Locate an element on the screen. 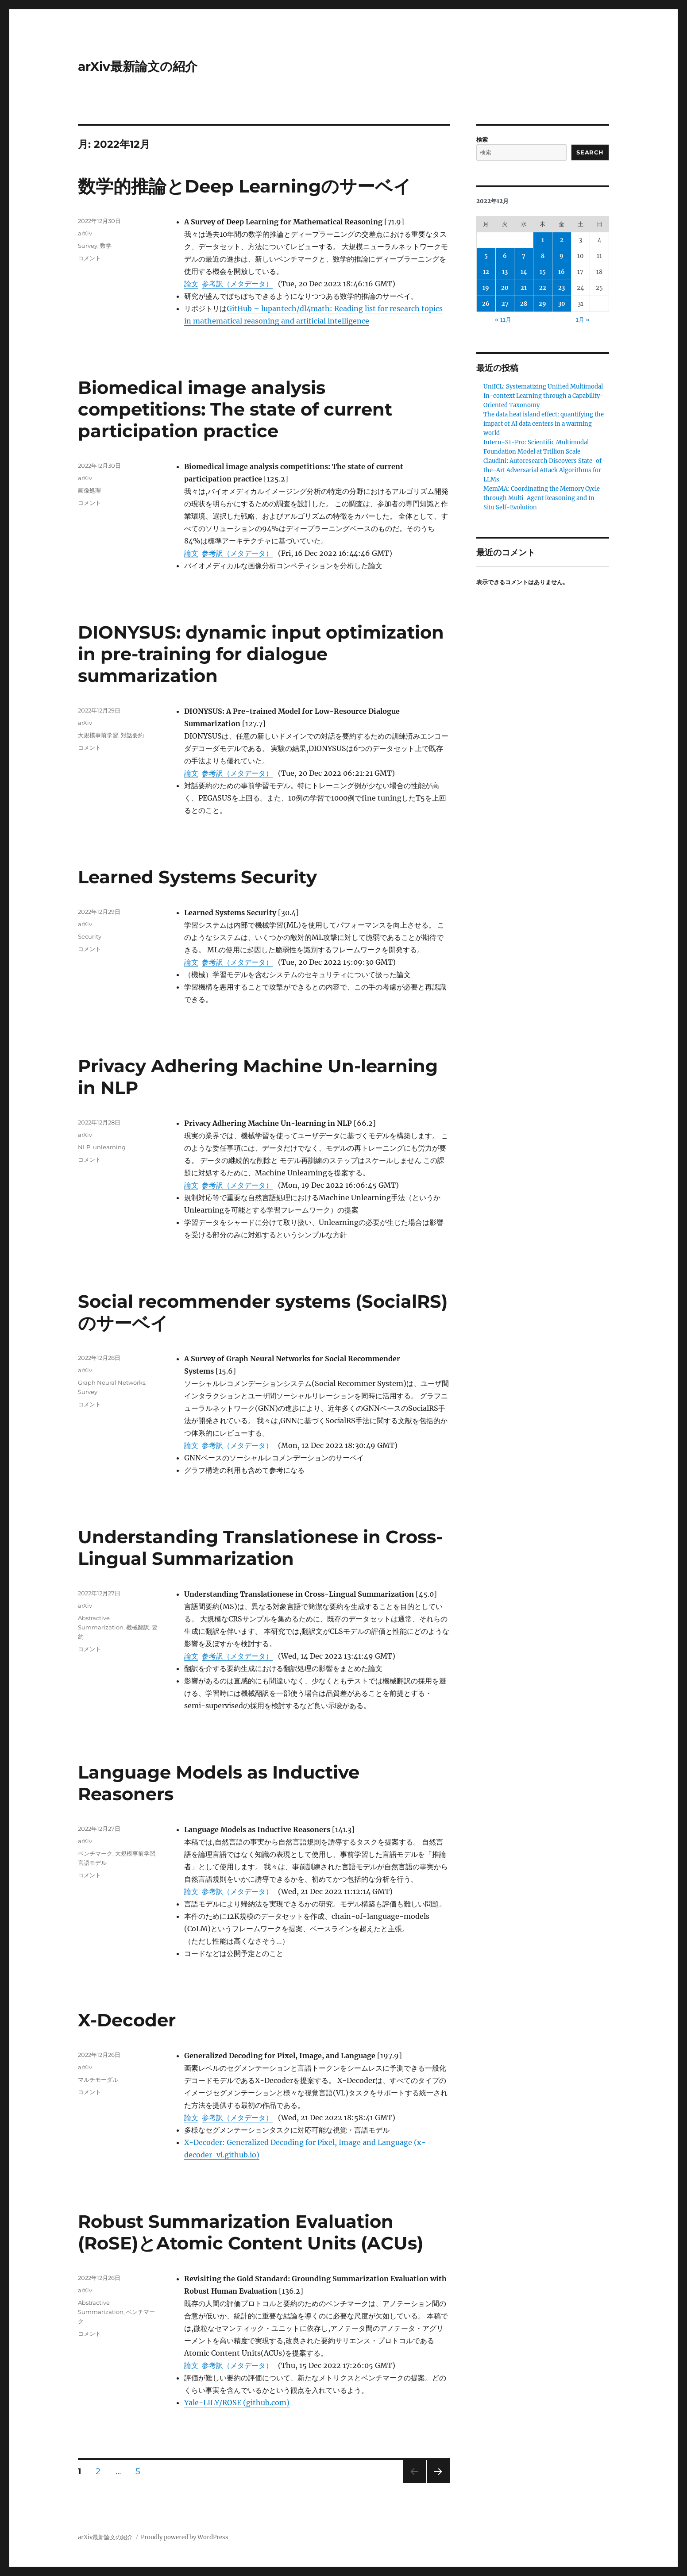 This screenshot has width=687, height=2576. « 11月 is located at coordinates (503, 319).